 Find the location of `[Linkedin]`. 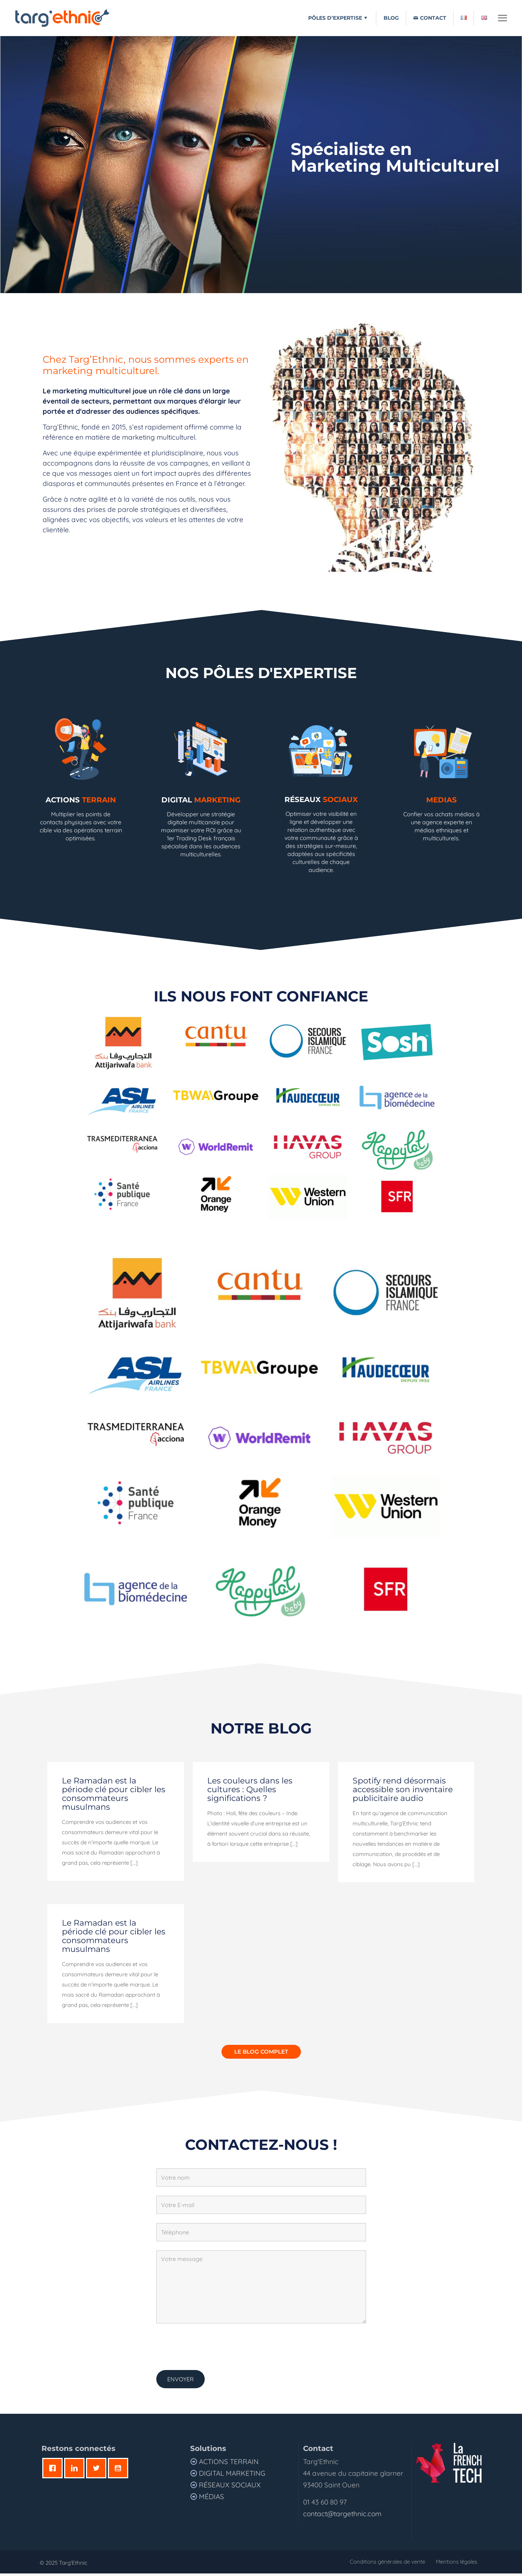

[Linkedin] is located at coordinates (76, 2471).